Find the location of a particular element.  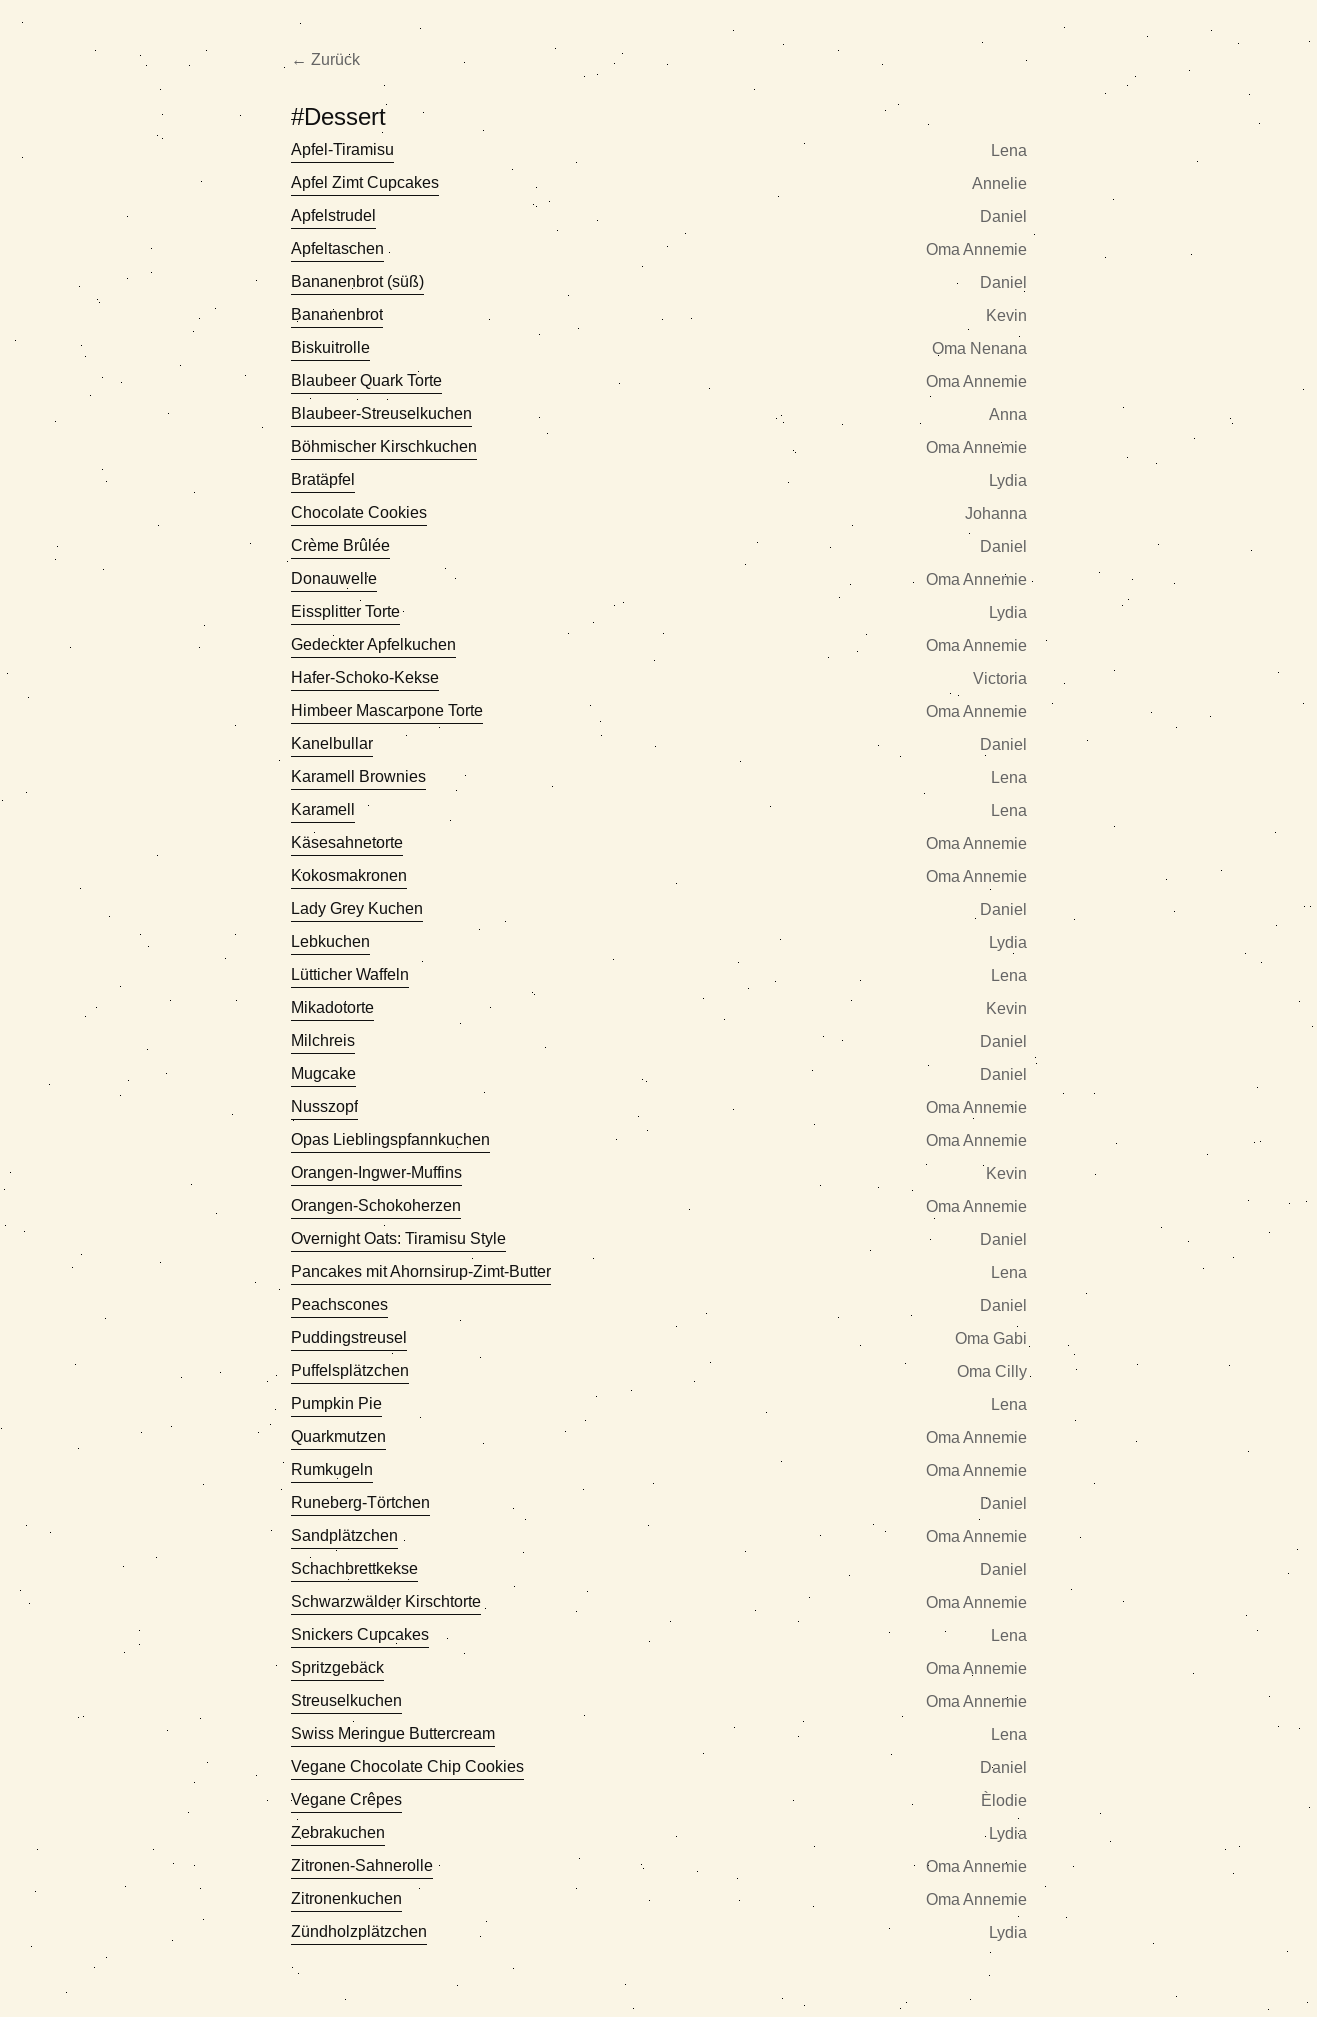

Himbeer Mascarpone Torte is located at coordinates (387, 710).